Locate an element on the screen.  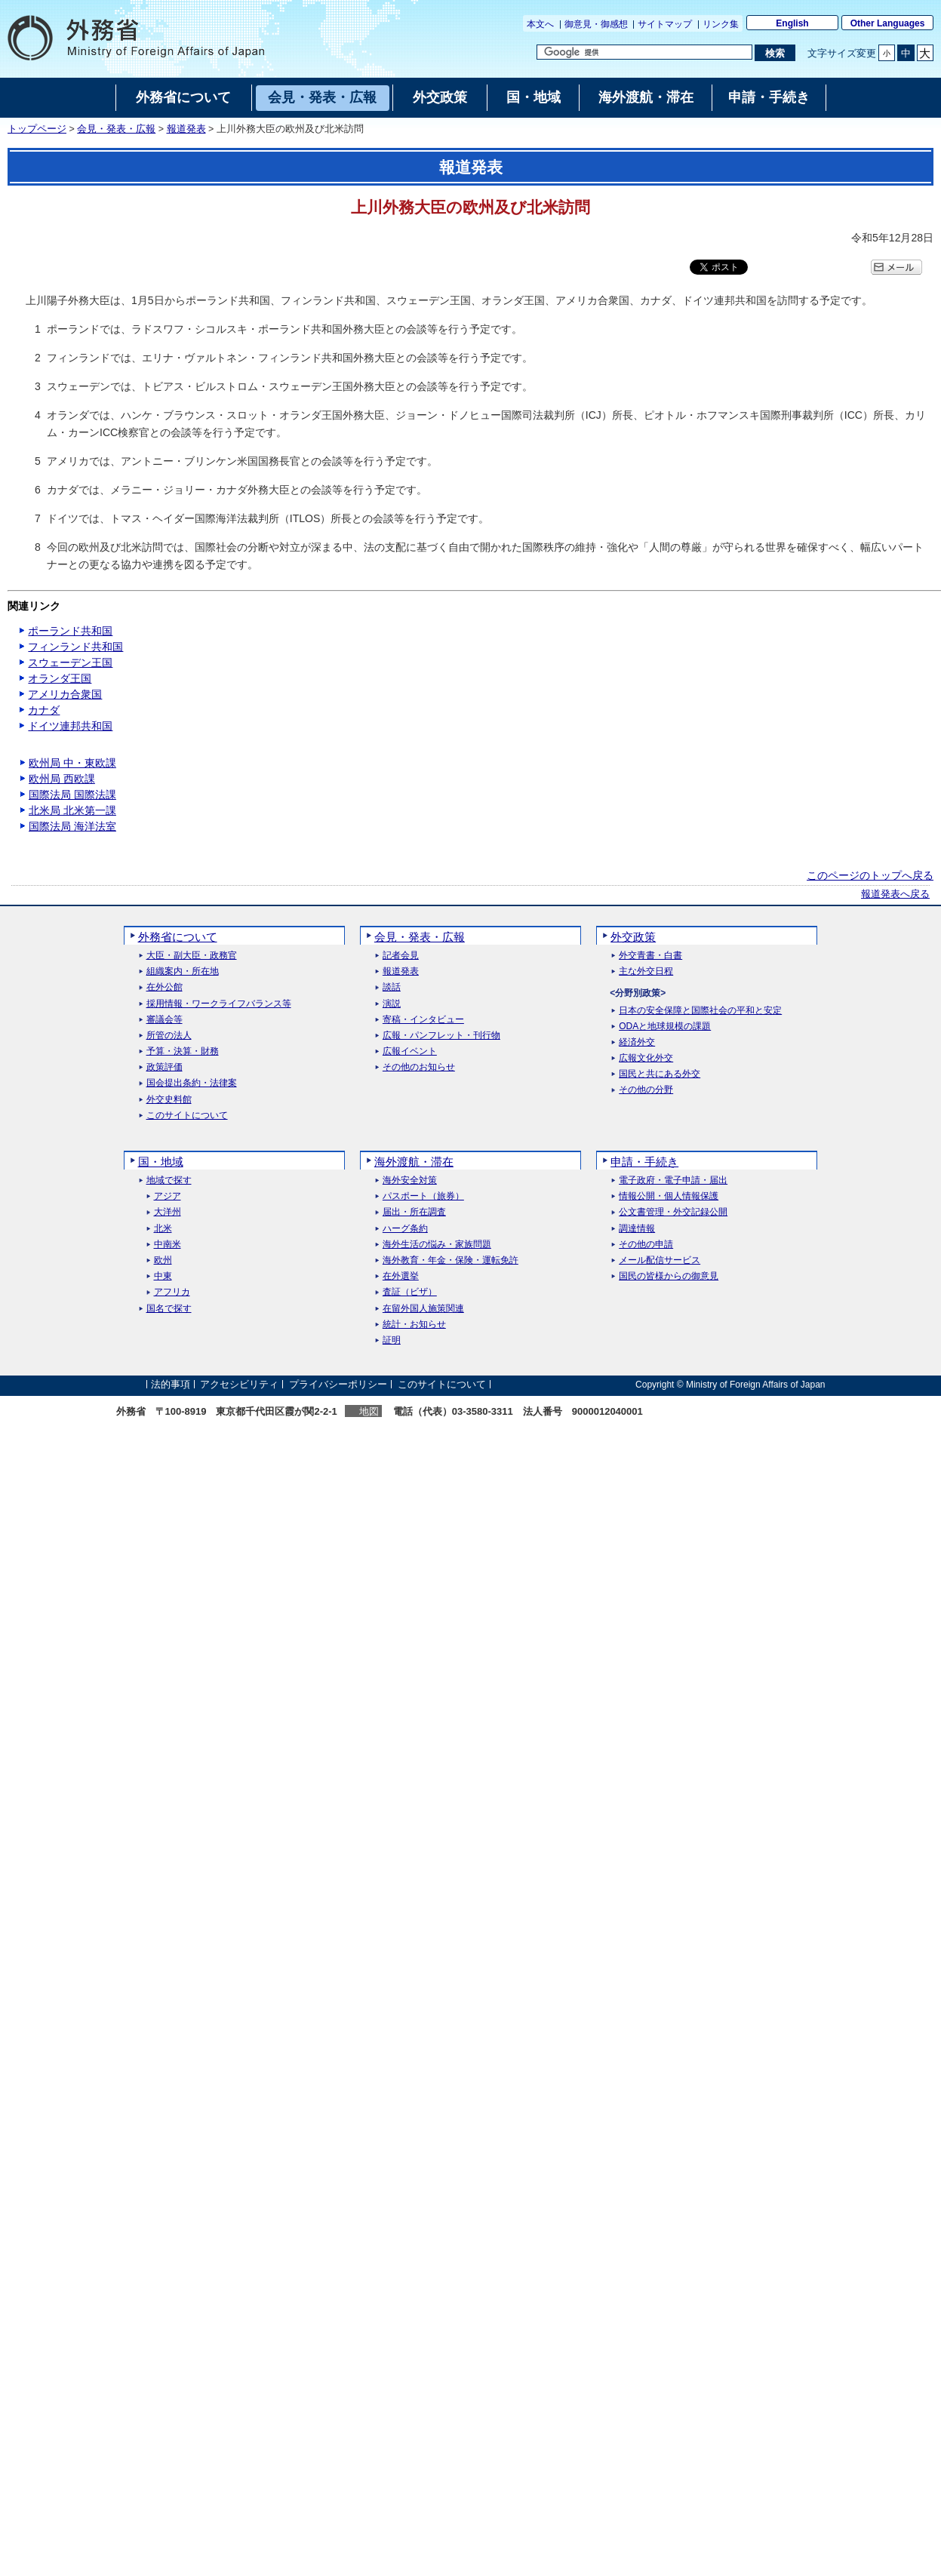
国会提出条約・法律案 is located at coordinates (191, 1083).